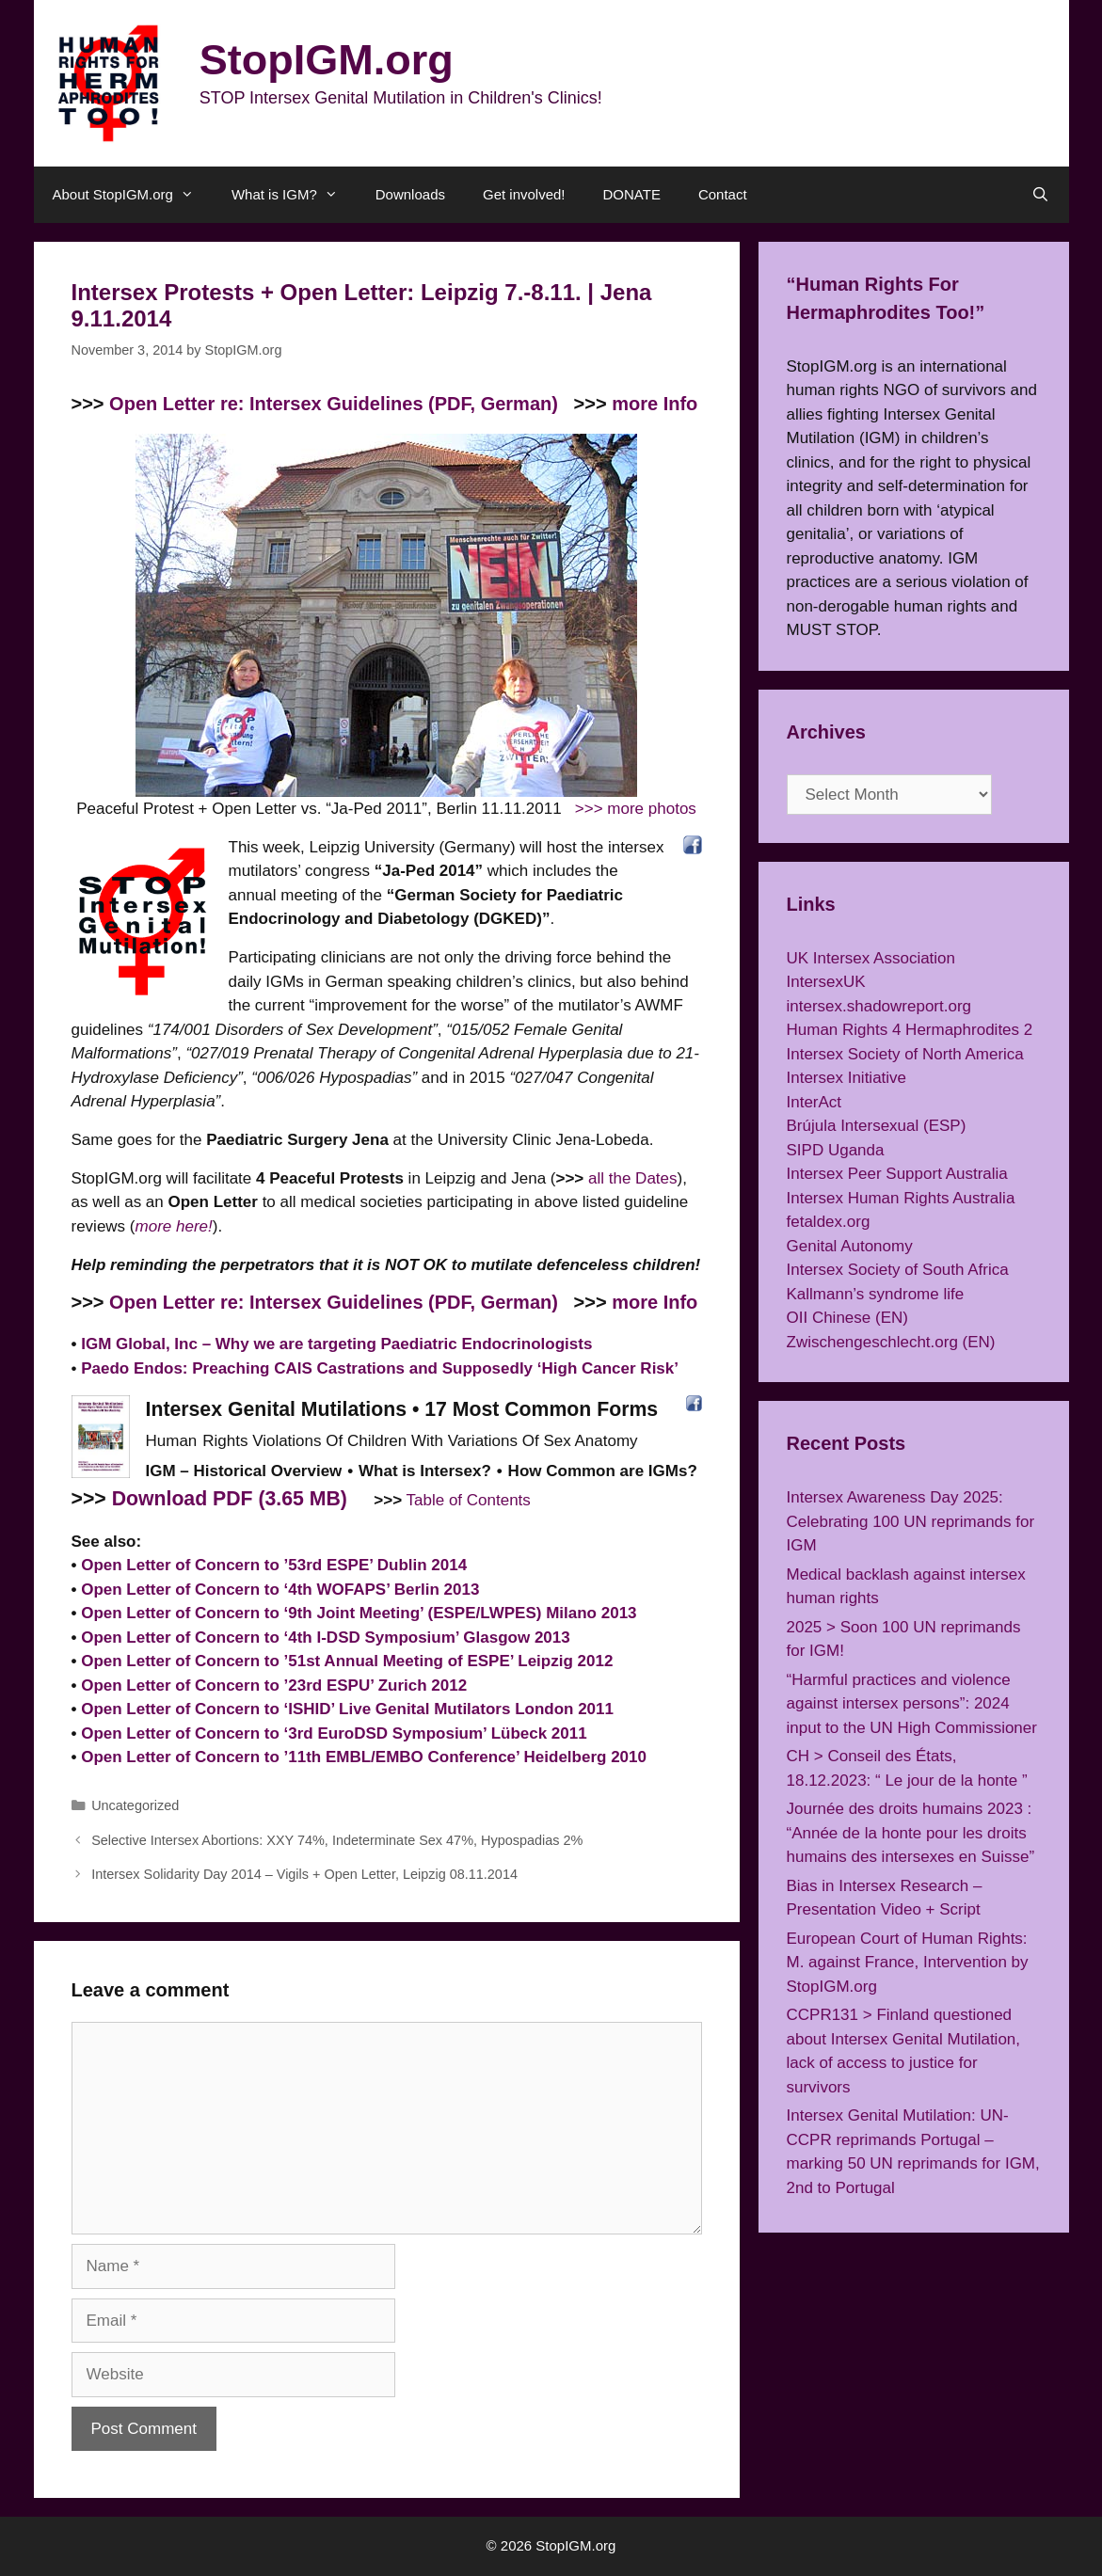  Describe the element at coordinates (337, 1840) in the screenshot. I see `Selective Intersex Abortions: XXY 74%, Indeterminate Sex 47%, Hypospadias 2%` at that location.